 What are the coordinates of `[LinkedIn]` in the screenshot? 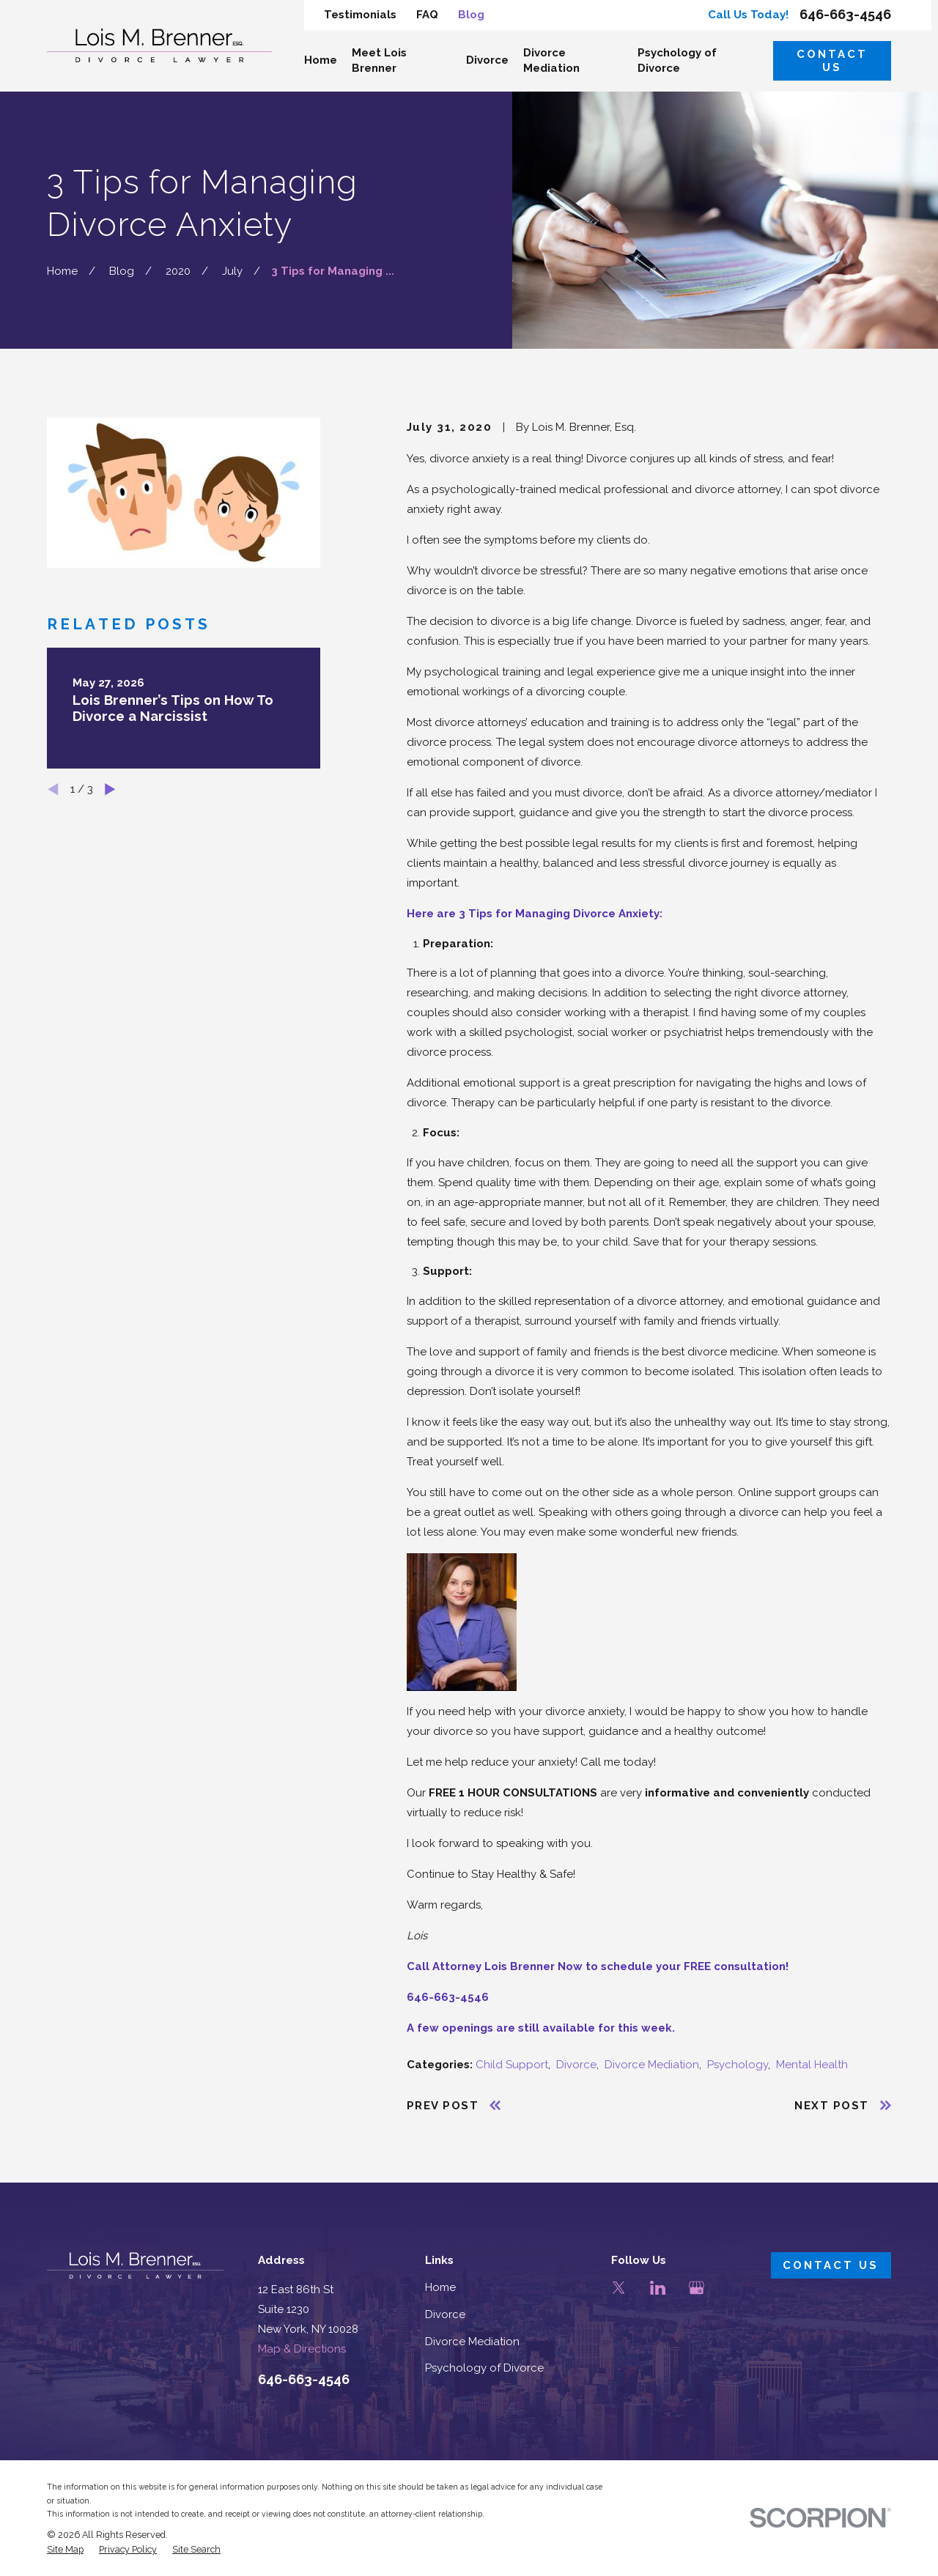 It's located at (657, 2287).